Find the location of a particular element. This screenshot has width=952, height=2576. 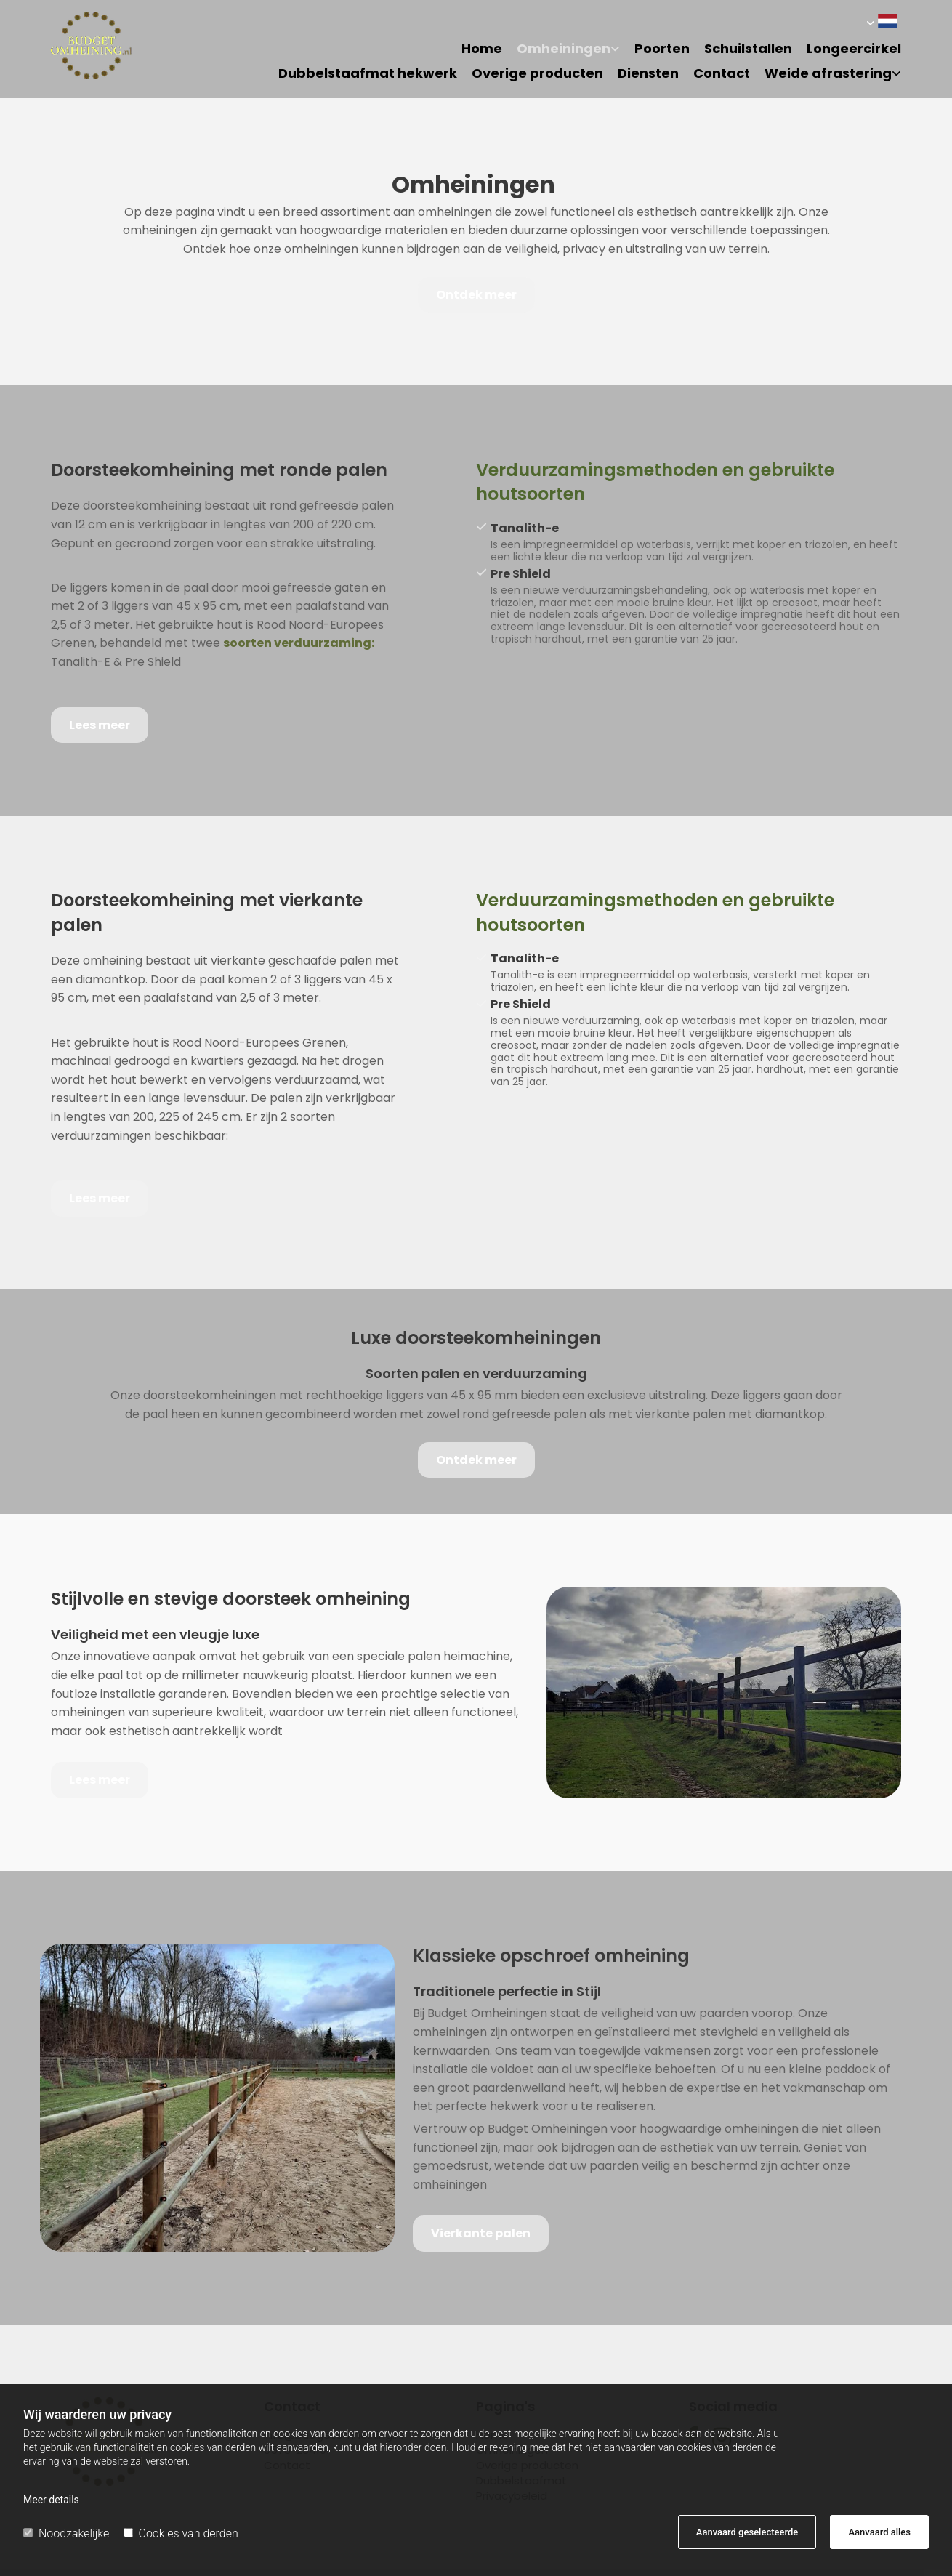

Home is located at coordinates (481, 49).